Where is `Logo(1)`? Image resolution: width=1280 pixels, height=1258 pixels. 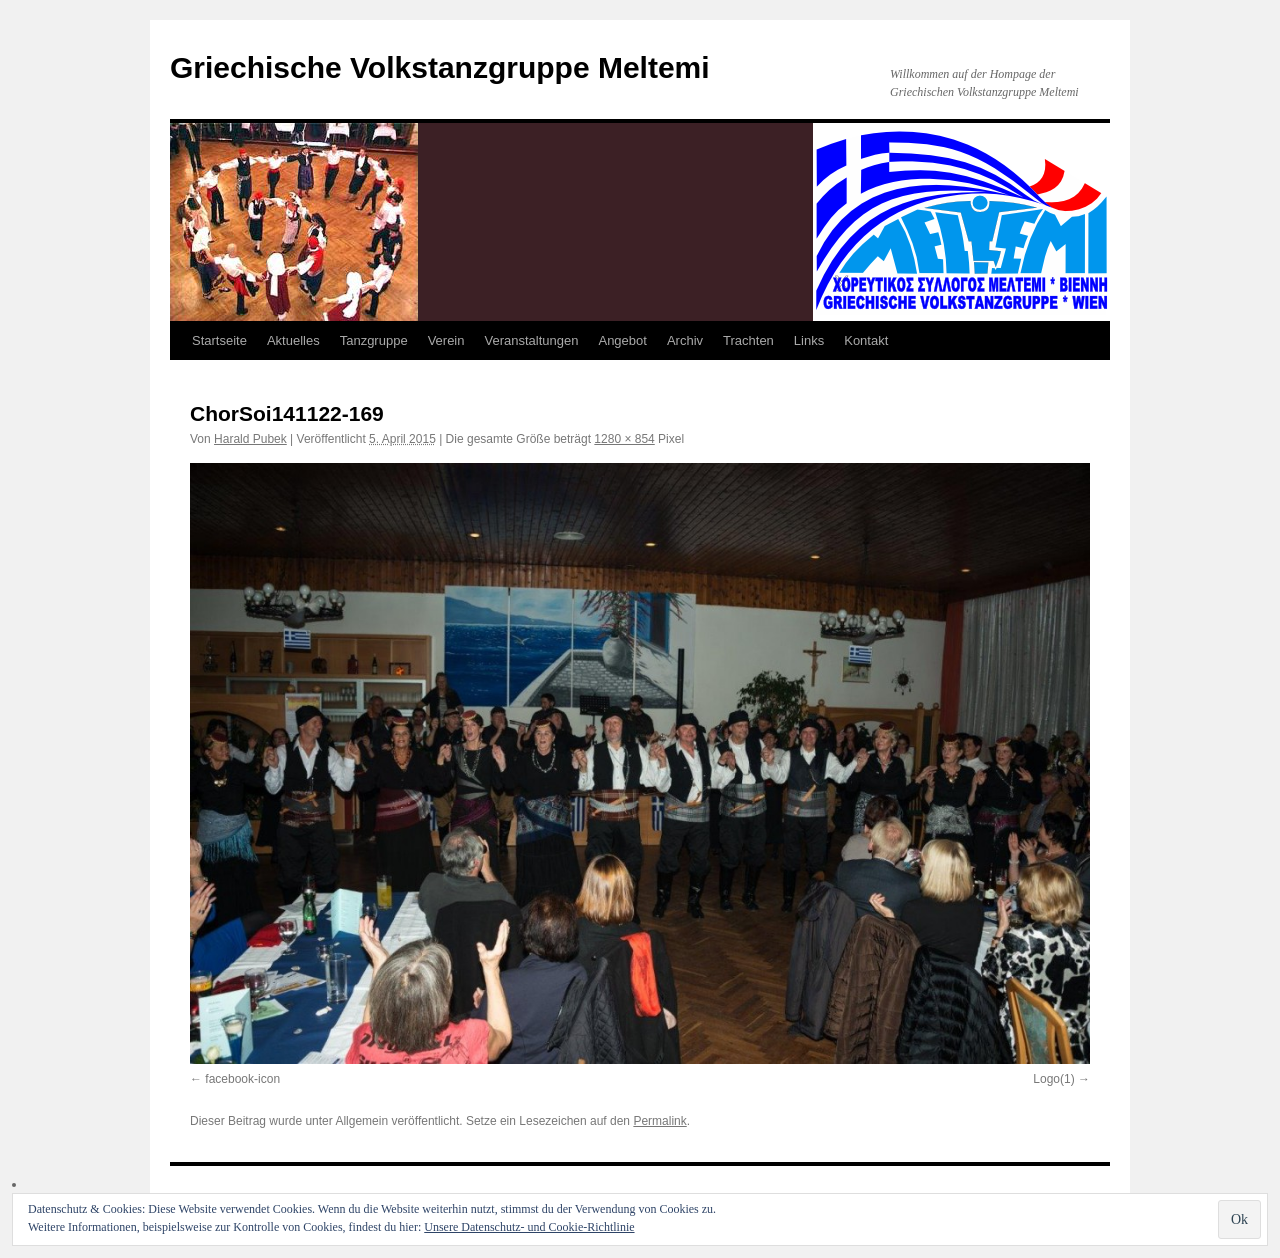 Logo(1) is located at coordinates (1053, 1079).